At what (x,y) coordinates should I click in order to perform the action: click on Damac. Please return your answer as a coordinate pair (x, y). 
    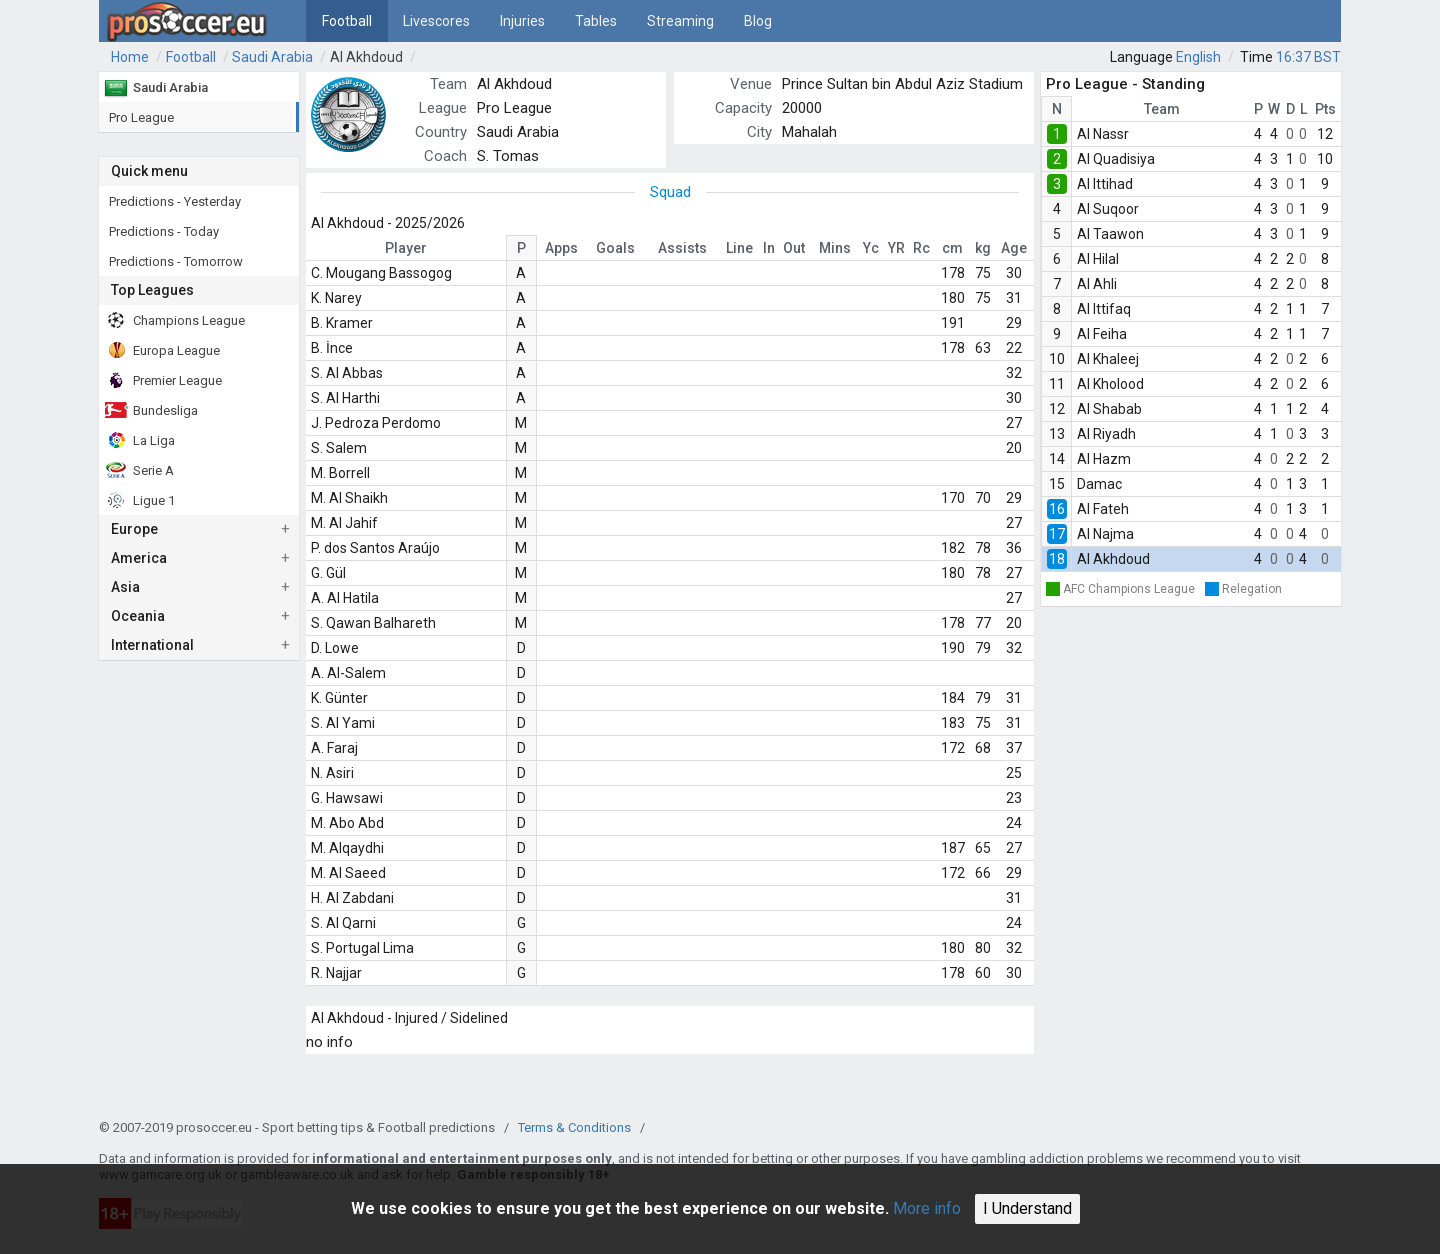
    Looking at the image, I should click on (1099, 484).